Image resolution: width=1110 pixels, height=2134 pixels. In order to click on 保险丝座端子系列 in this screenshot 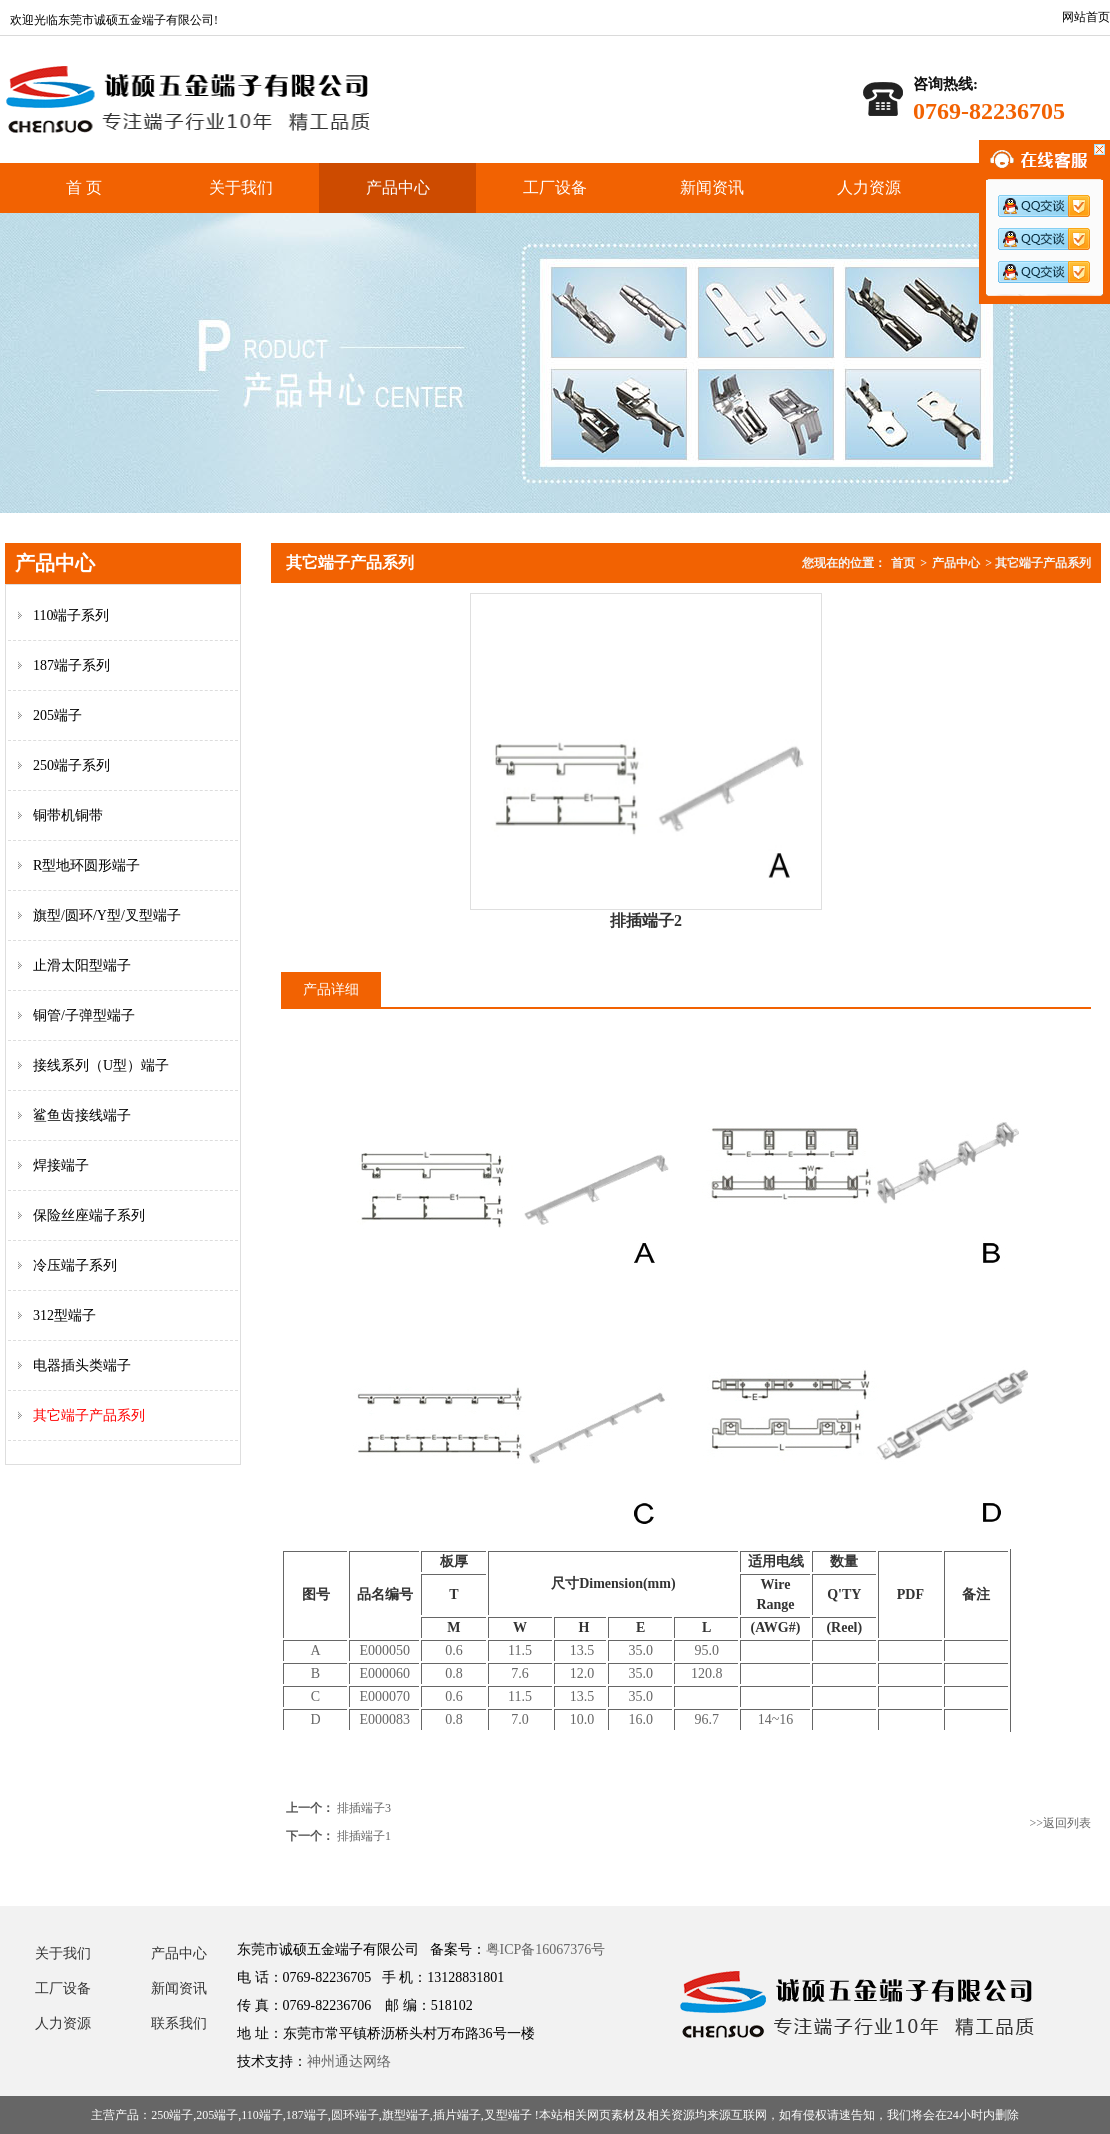, I will do `click(89, 1215)`.